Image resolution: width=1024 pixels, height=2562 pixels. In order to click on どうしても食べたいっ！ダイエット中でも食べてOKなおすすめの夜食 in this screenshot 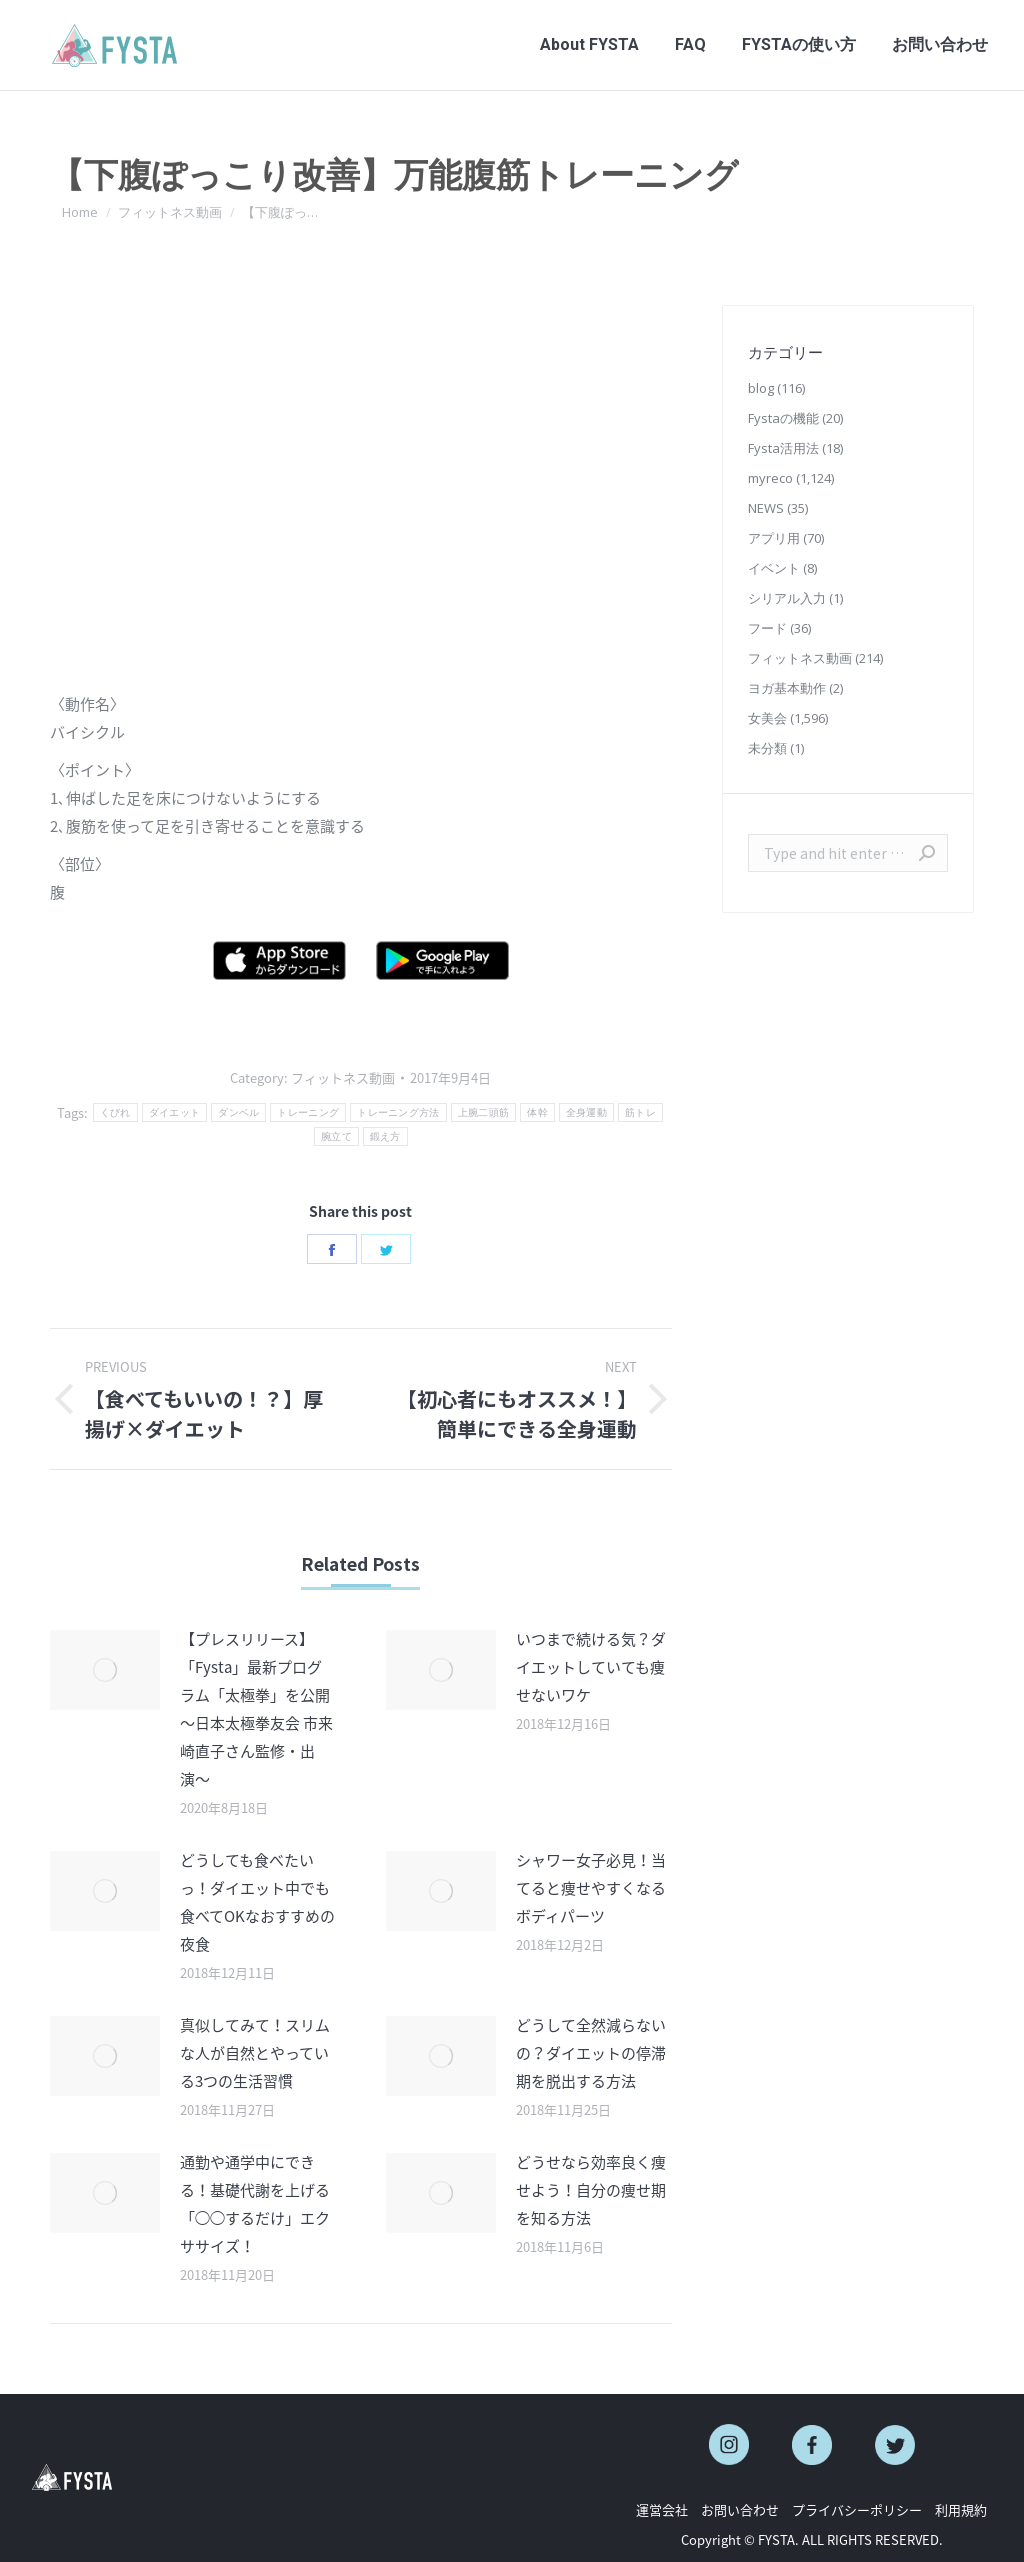, I will do `click(257, 1902)`.